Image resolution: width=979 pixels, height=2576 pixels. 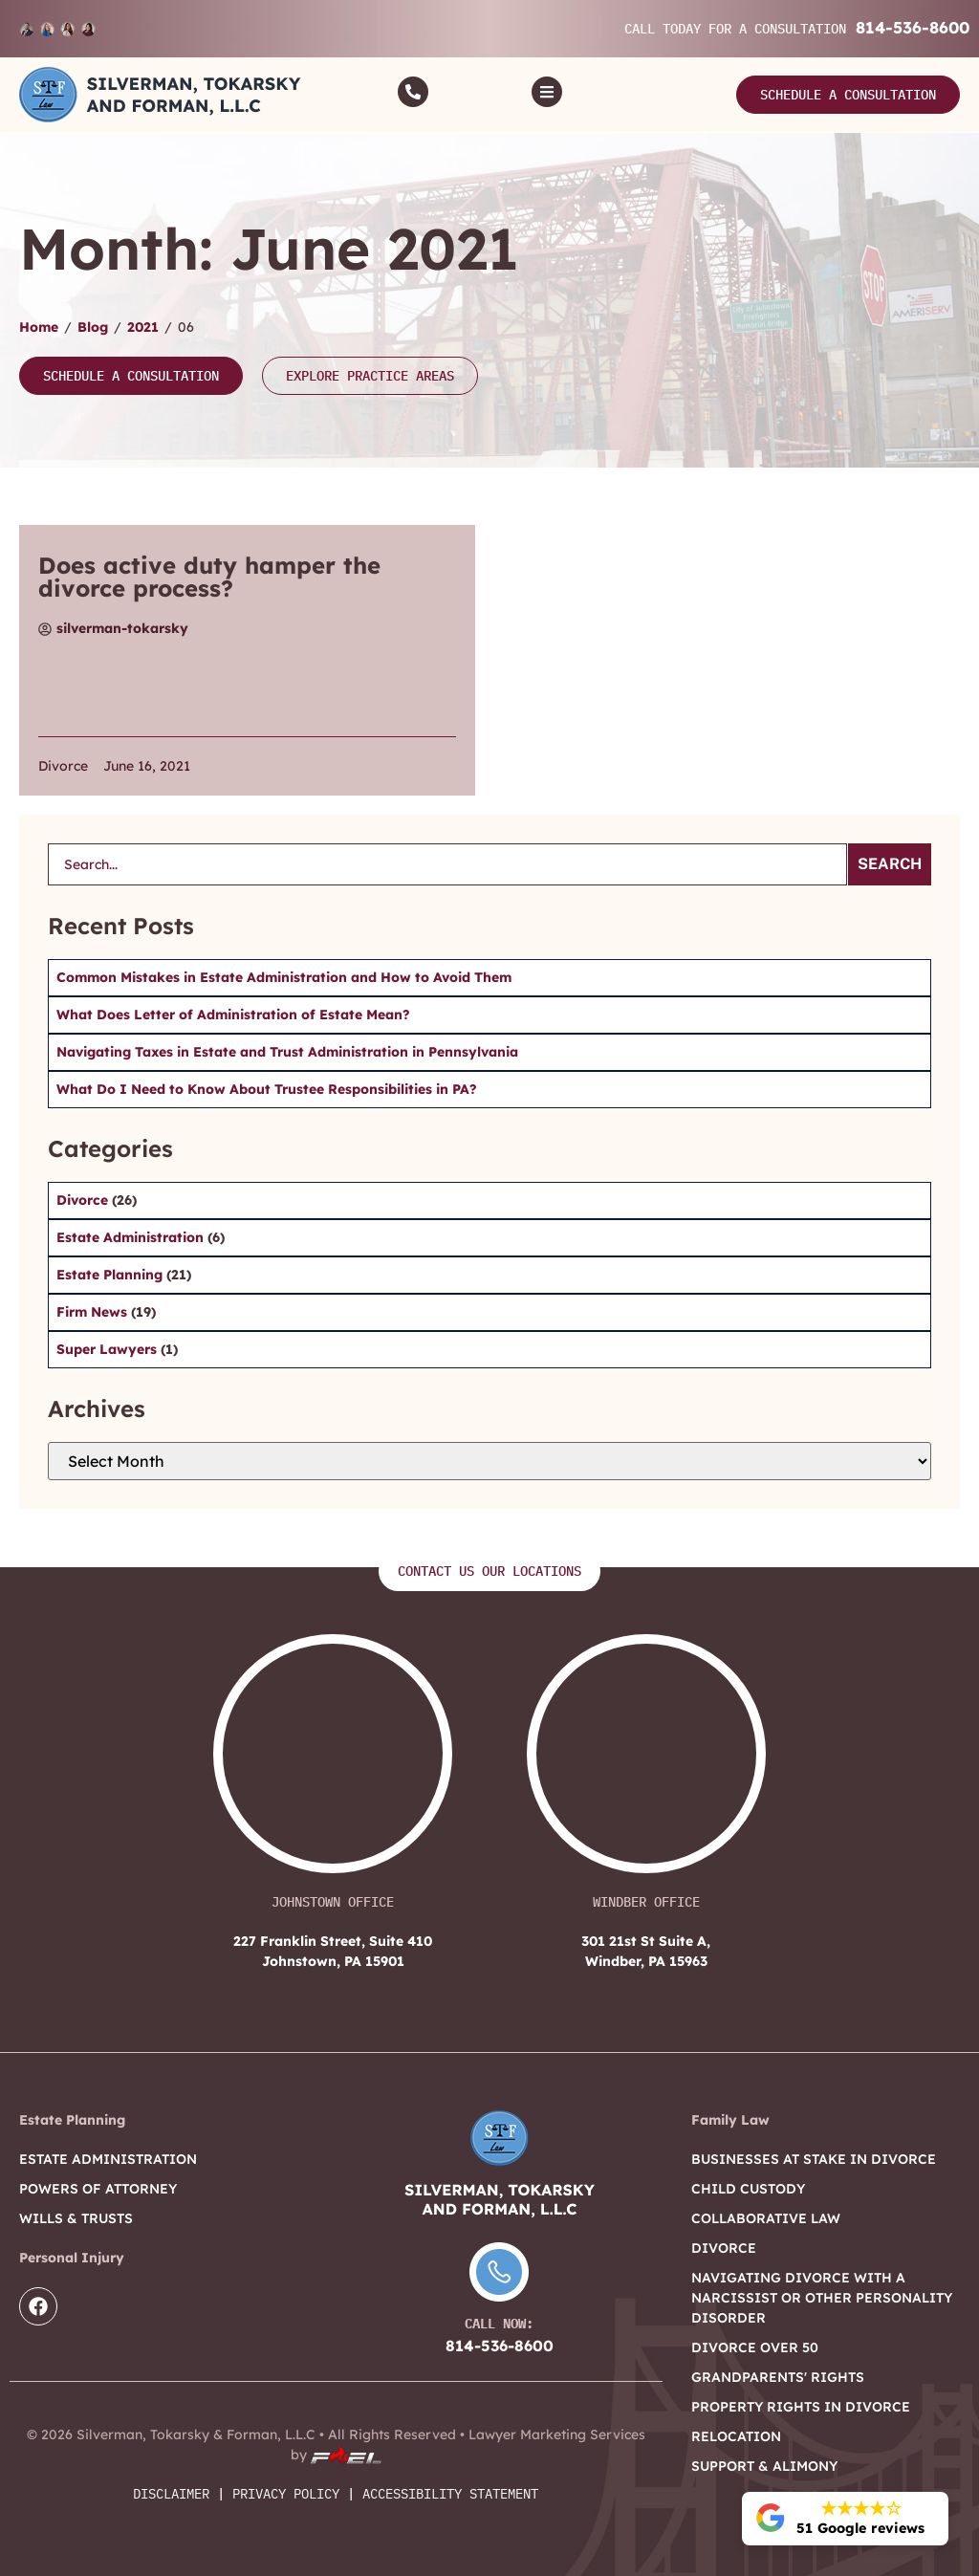 I want to click on Super Lawyers, so click(x=108, y=1349).